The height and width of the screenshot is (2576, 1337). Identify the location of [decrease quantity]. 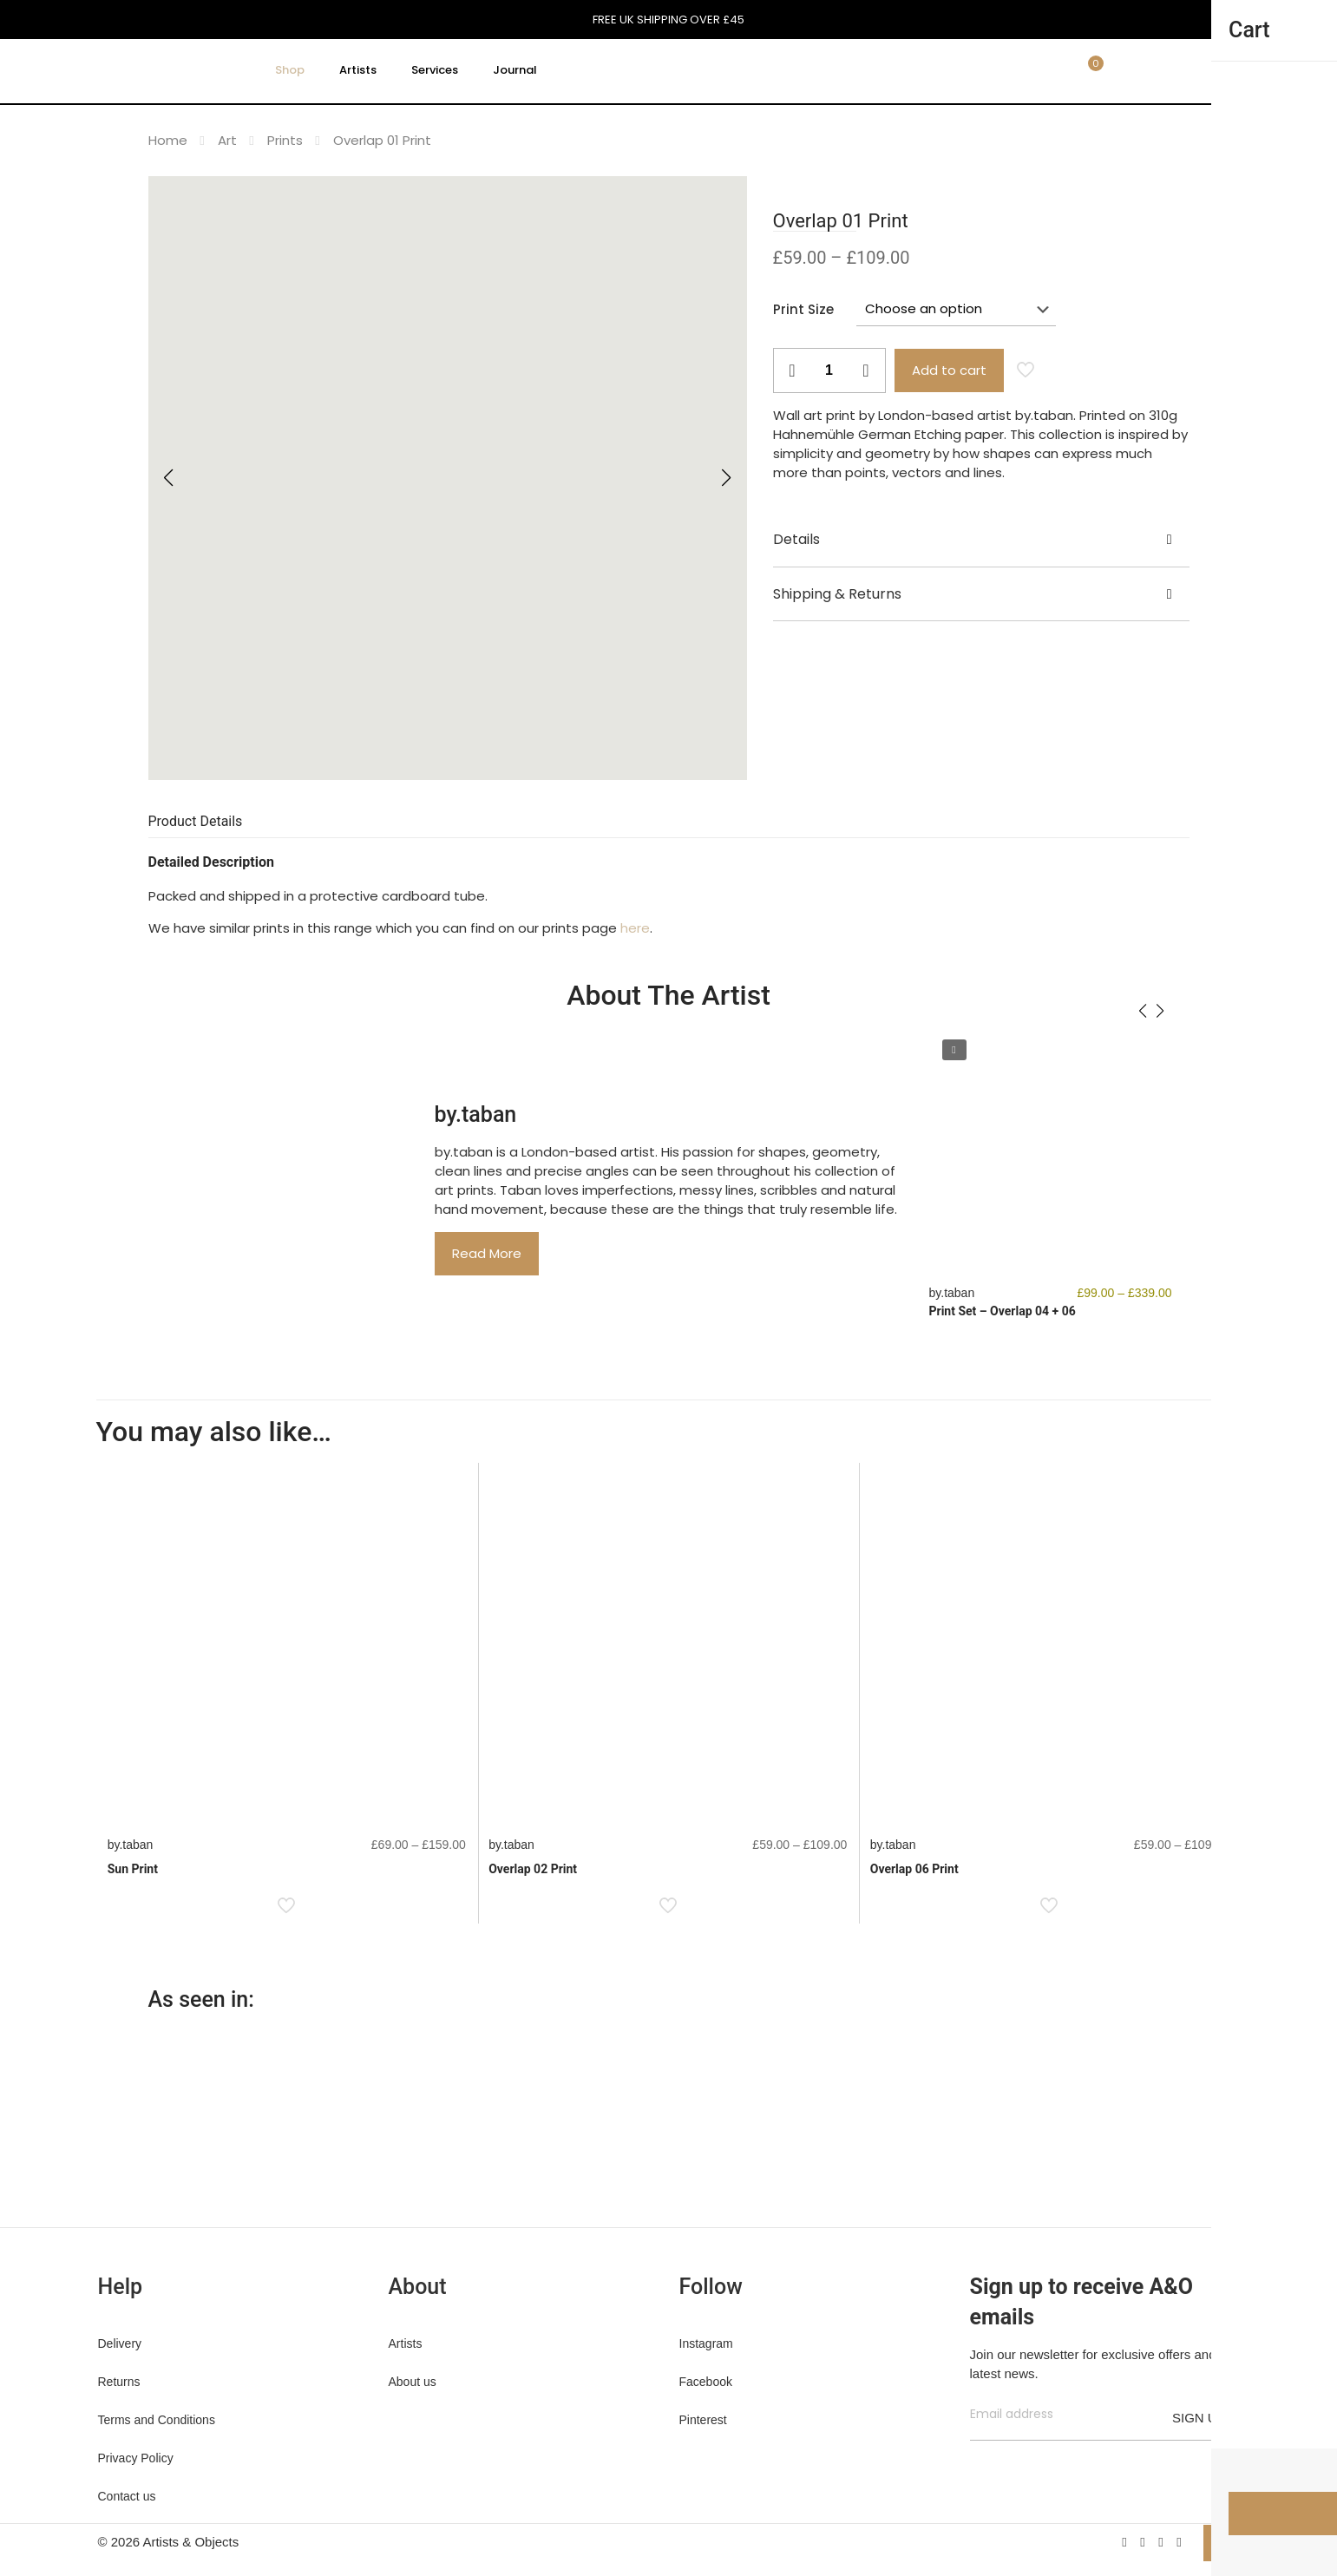
(792, 370).